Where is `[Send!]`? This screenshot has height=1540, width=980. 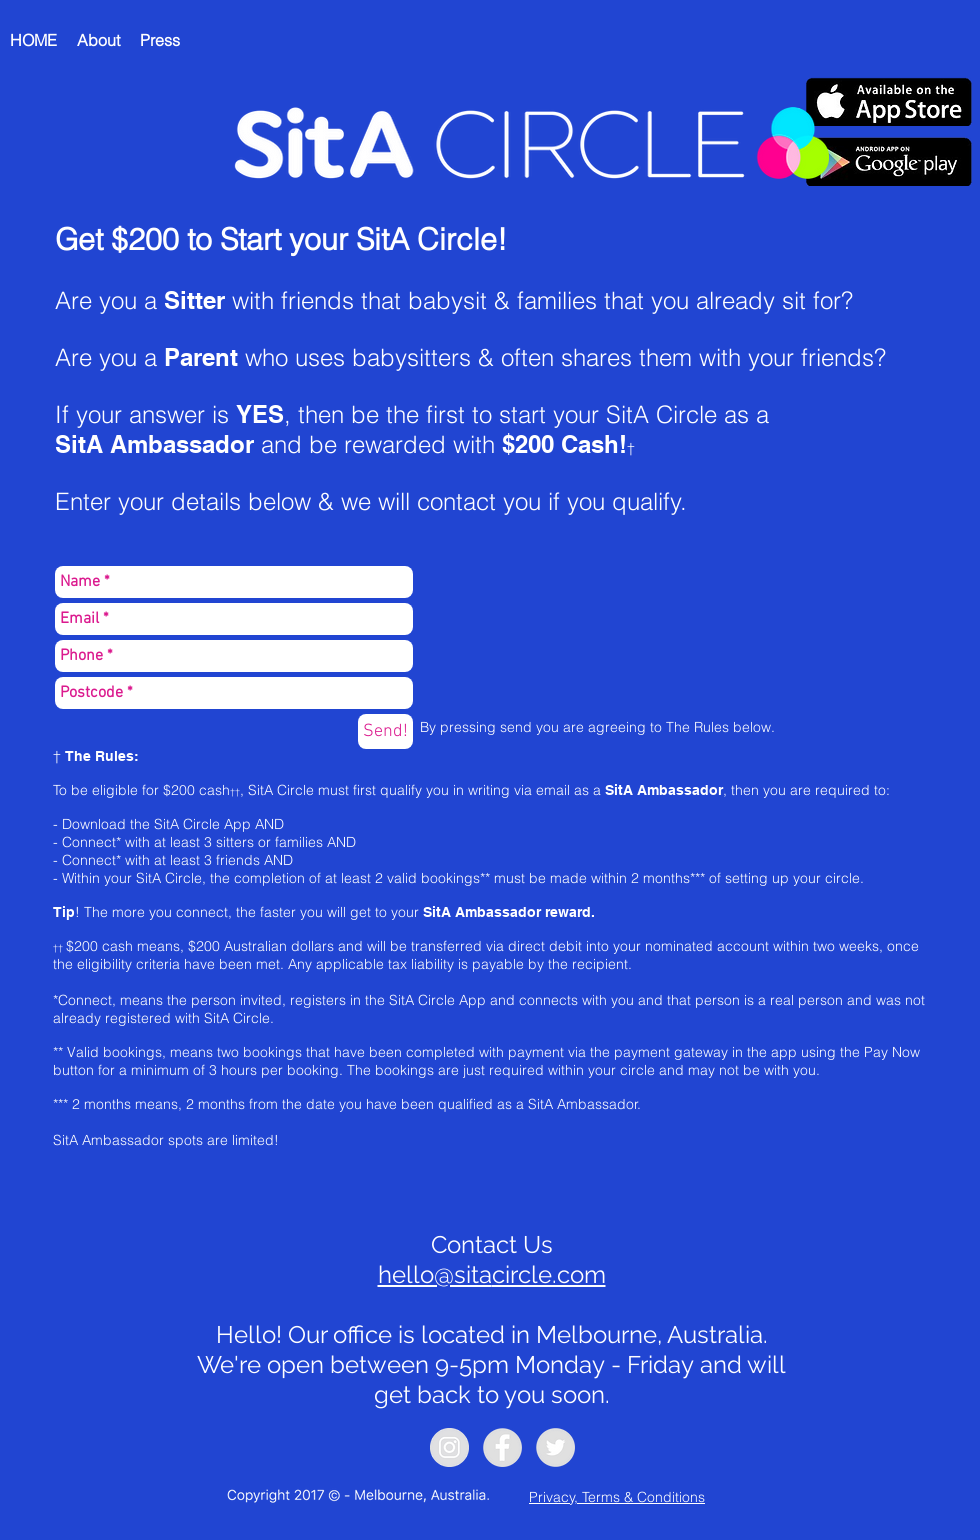
[Send!] is located at coordinates (385, 731).